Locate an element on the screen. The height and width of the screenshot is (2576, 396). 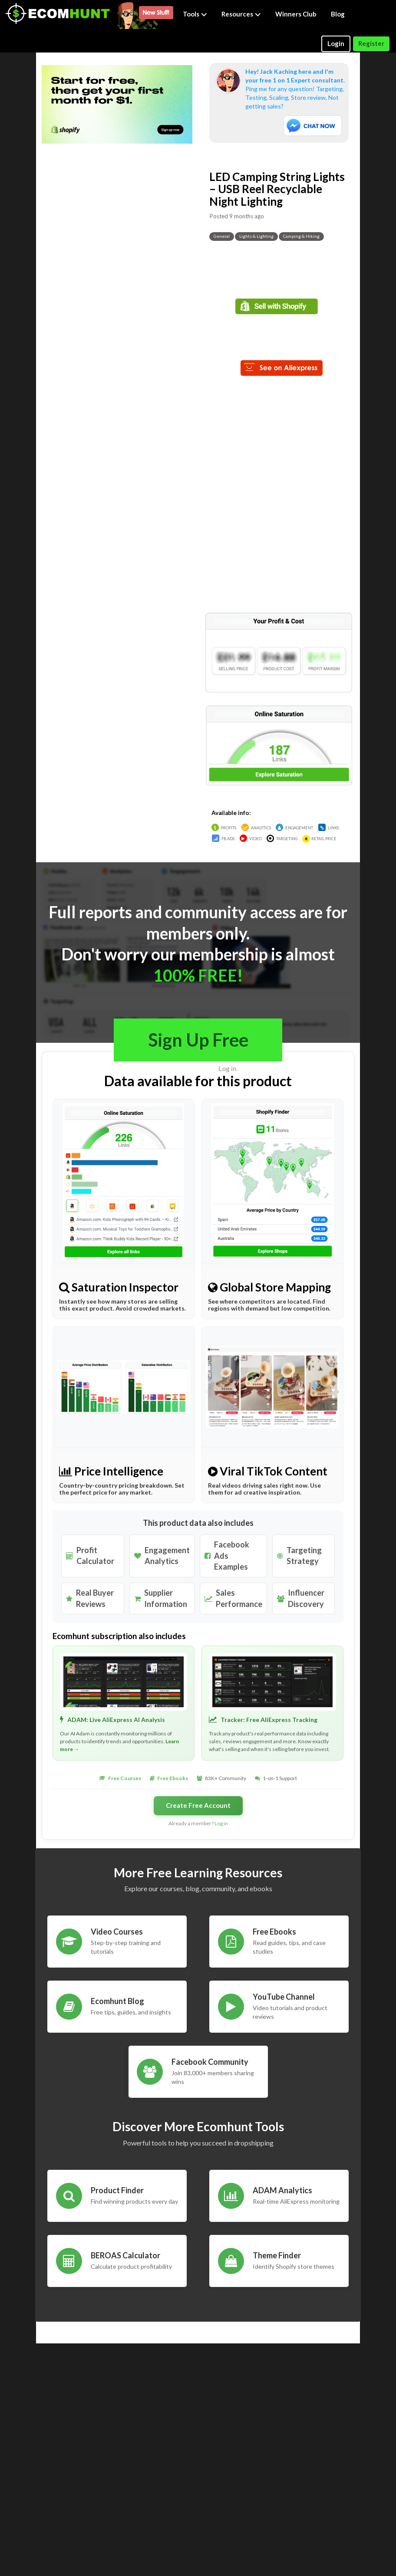
Free Ebooks is located at coordinates (172, 1778).